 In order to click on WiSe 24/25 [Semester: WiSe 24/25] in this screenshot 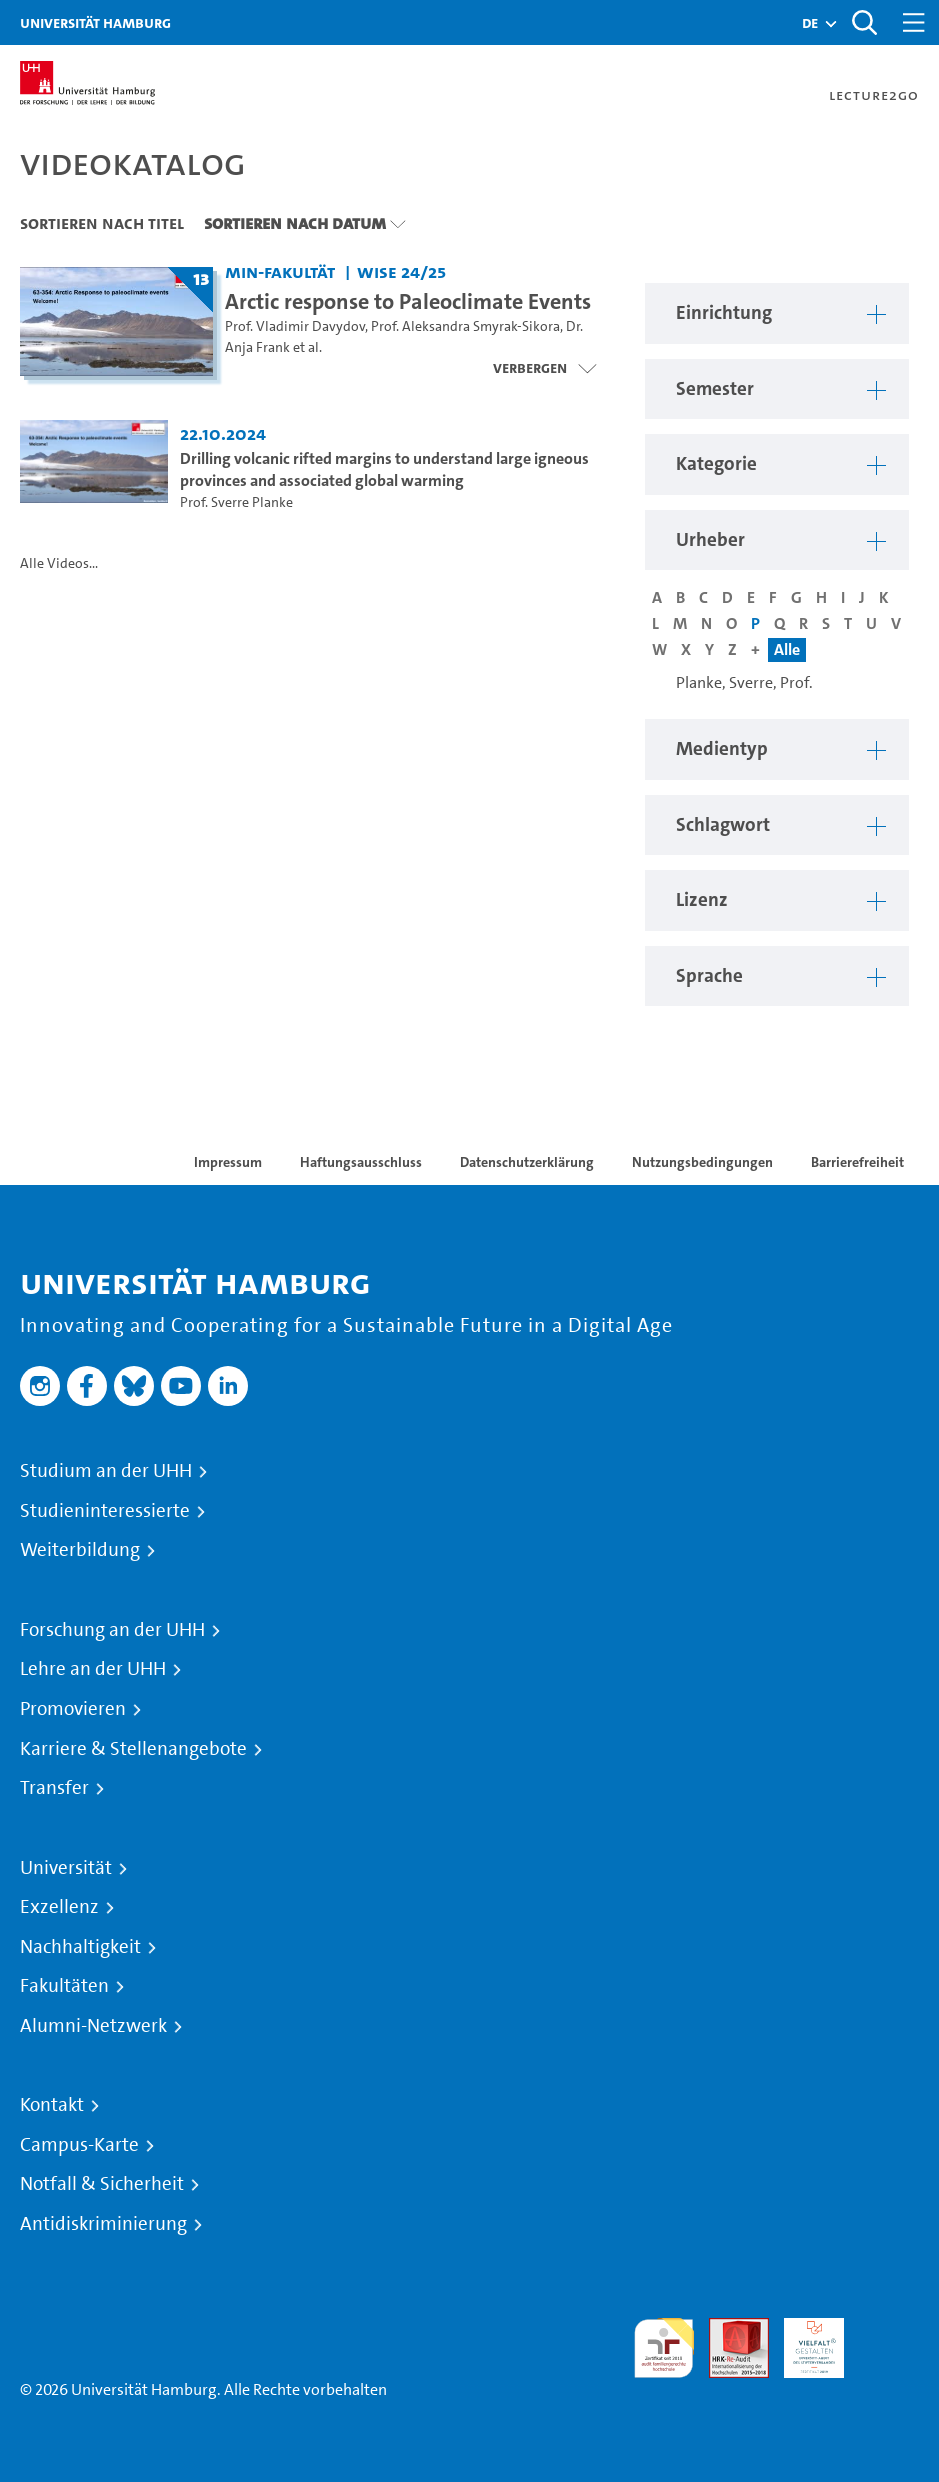, I will do `click(401, 271)`.